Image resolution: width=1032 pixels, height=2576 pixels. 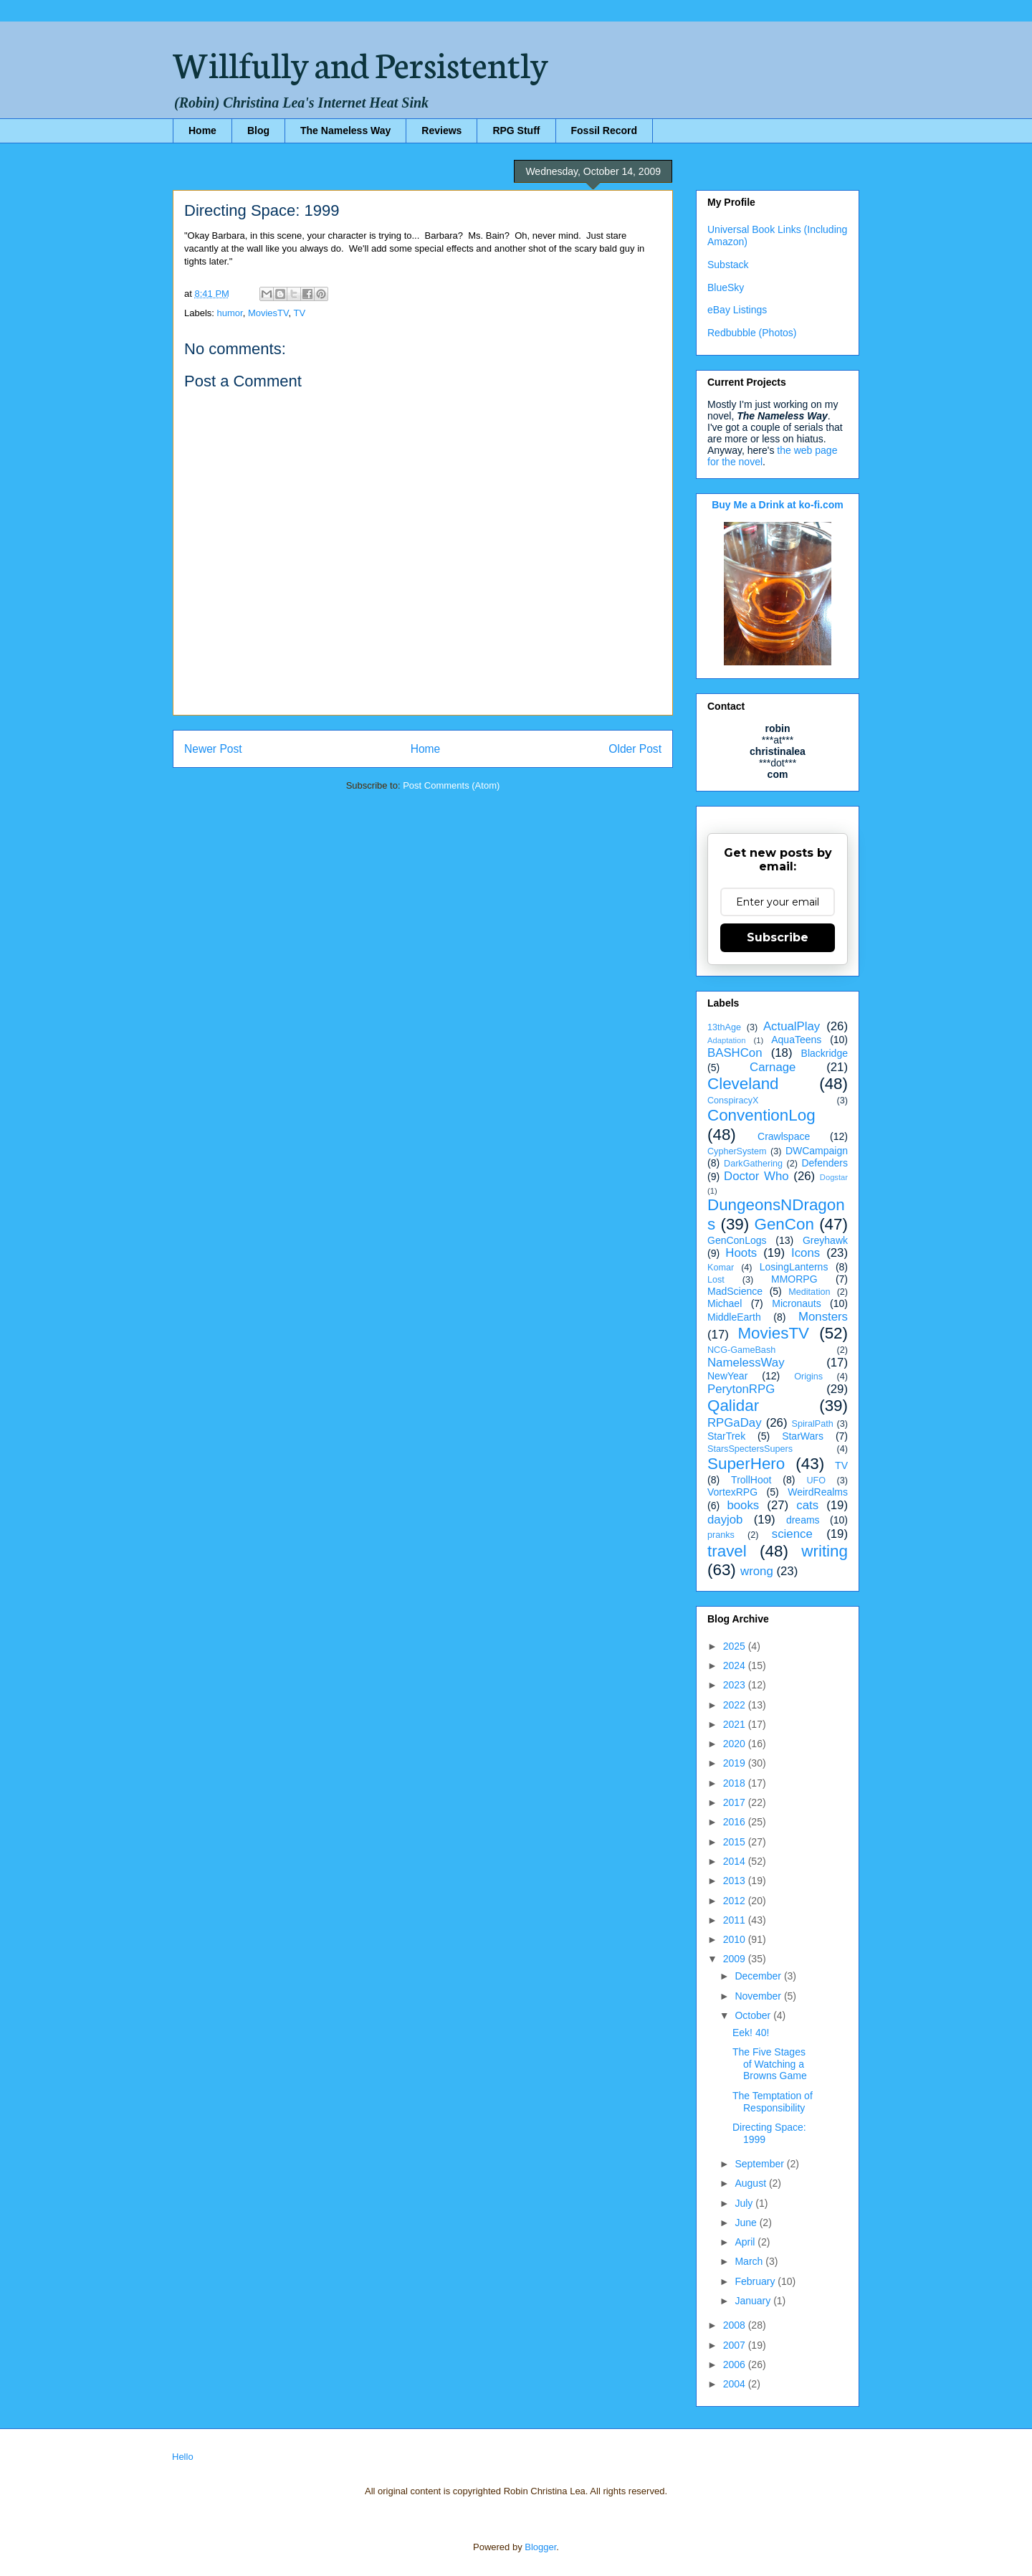 I want to click on The Temptation of Responsibility, so click(x=772, y=2102).